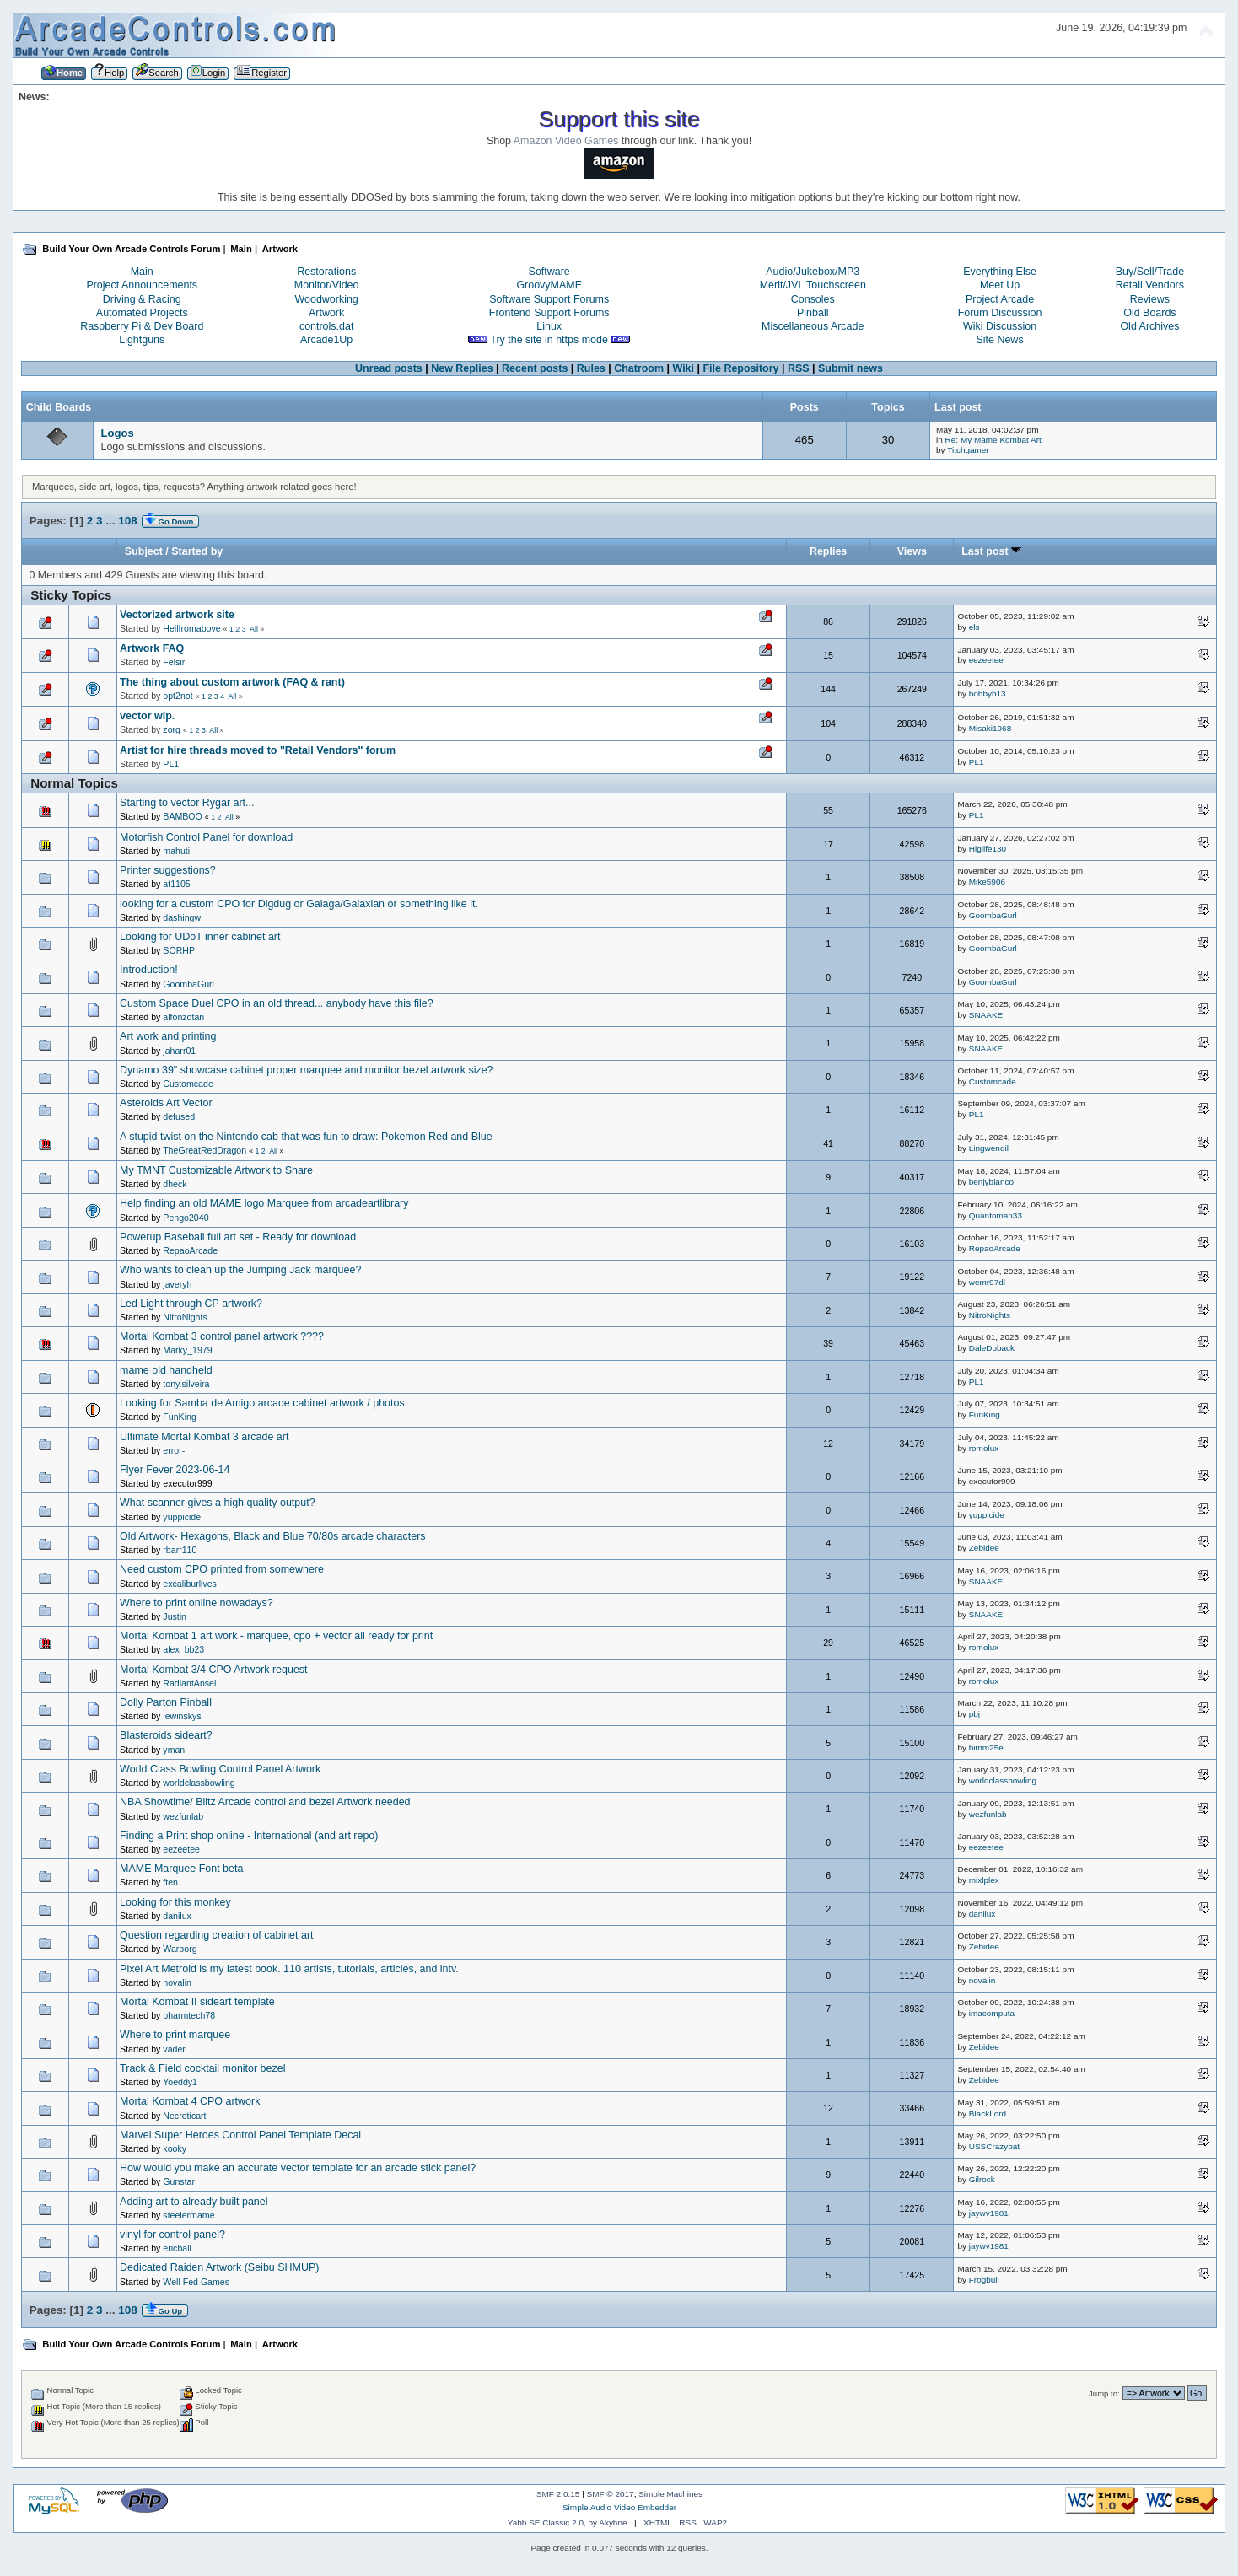  What do you see at coordinates (216, 1935) in the screenshot?
I see `Question regarding creation of cabinet art` at bounding box center [216, 1935].